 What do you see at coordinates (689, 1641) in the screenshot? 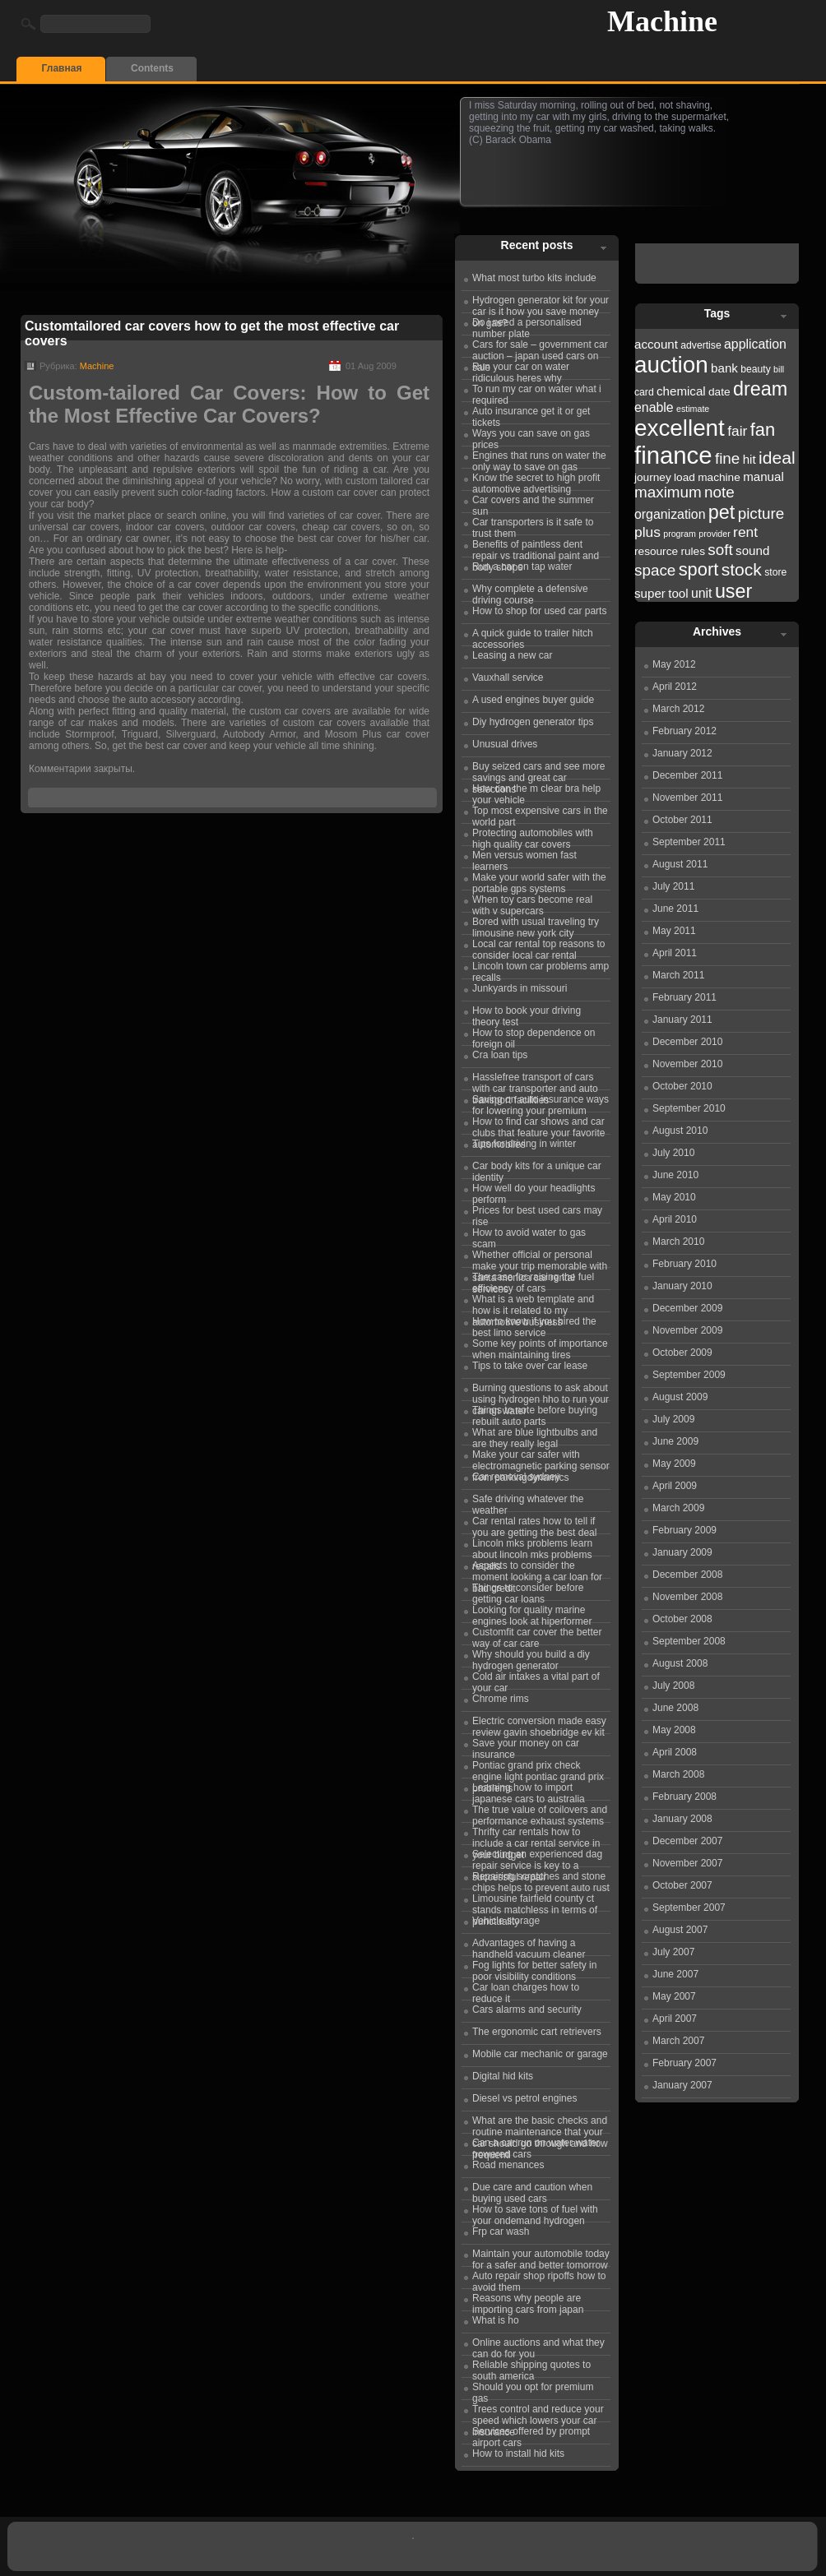
I see `September 2008` at bounding box center [689, 1641].